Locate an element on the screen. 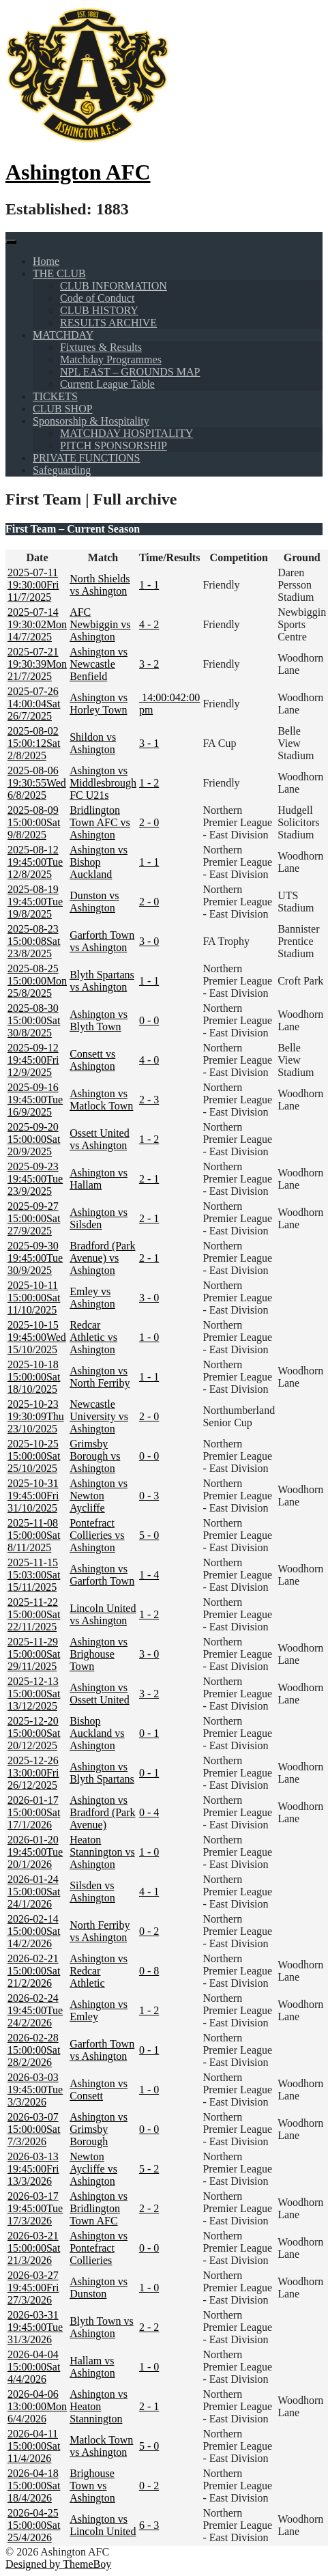 This screenshot has height=2576, width=328. 2 - 3 is located at coordinates (149, 1099).